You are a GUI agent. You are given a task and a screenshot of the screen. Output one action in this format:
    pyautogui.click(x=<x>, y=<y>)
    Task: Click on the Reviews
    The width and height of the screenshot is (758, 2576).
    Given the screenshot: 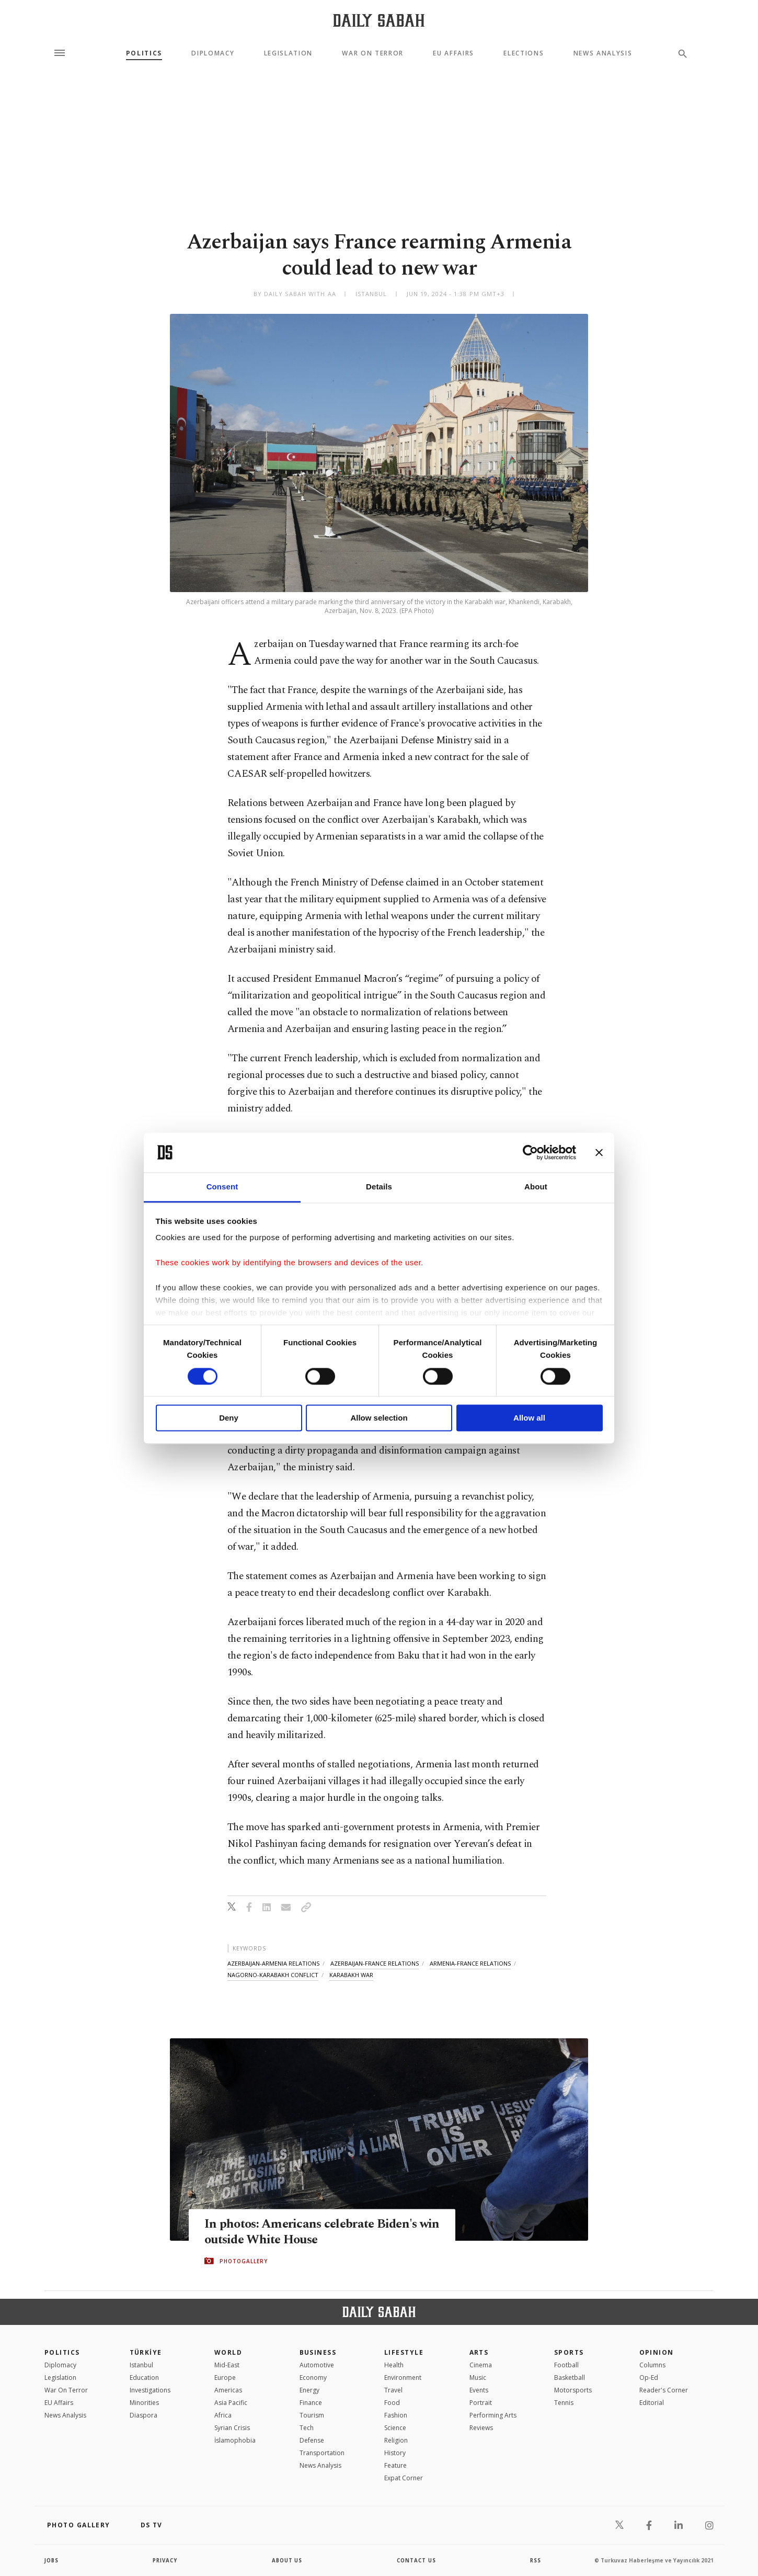 What is the action you would take?
    pyautogui.click(x=481, y=2427)
    